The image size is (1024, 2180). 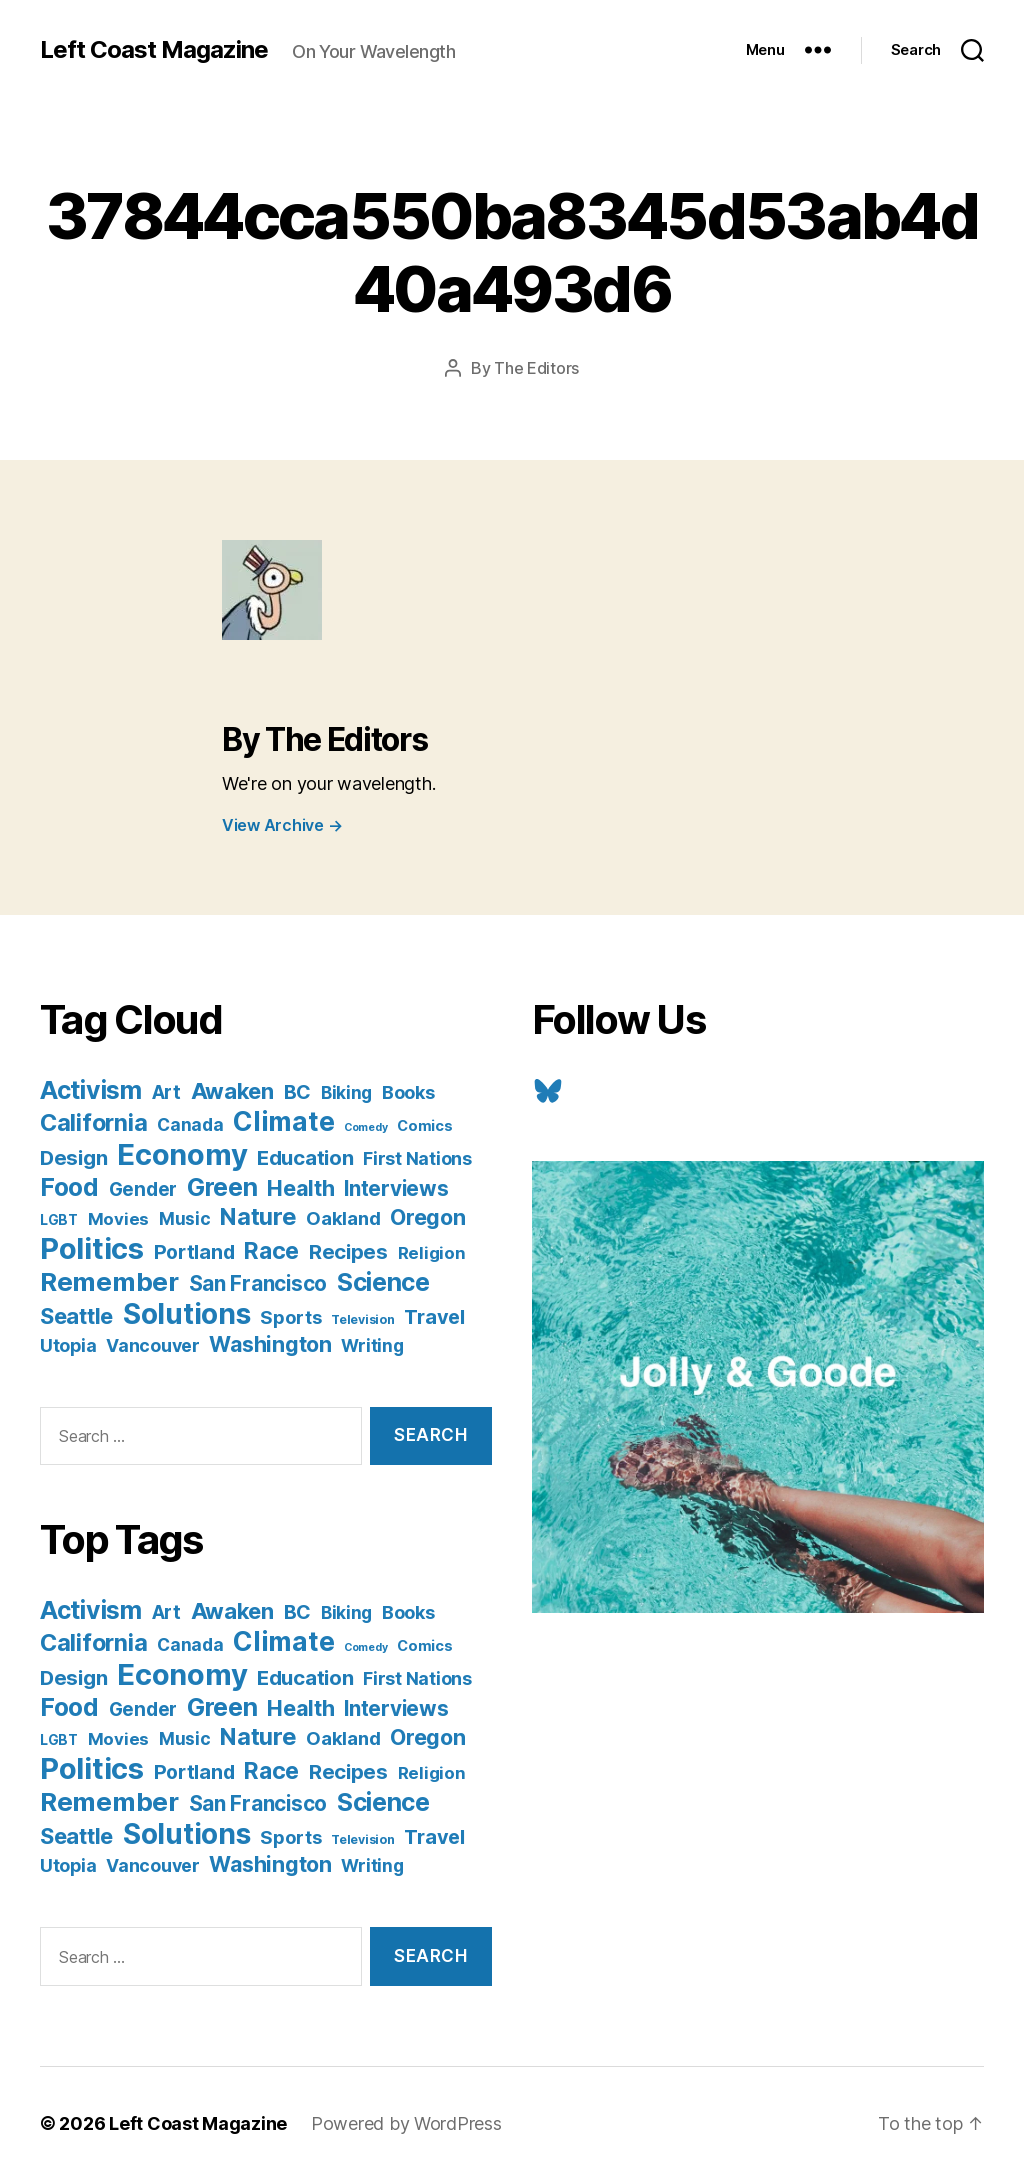 I want to click on Left Coast Magazine, so click(x=154, y=50).